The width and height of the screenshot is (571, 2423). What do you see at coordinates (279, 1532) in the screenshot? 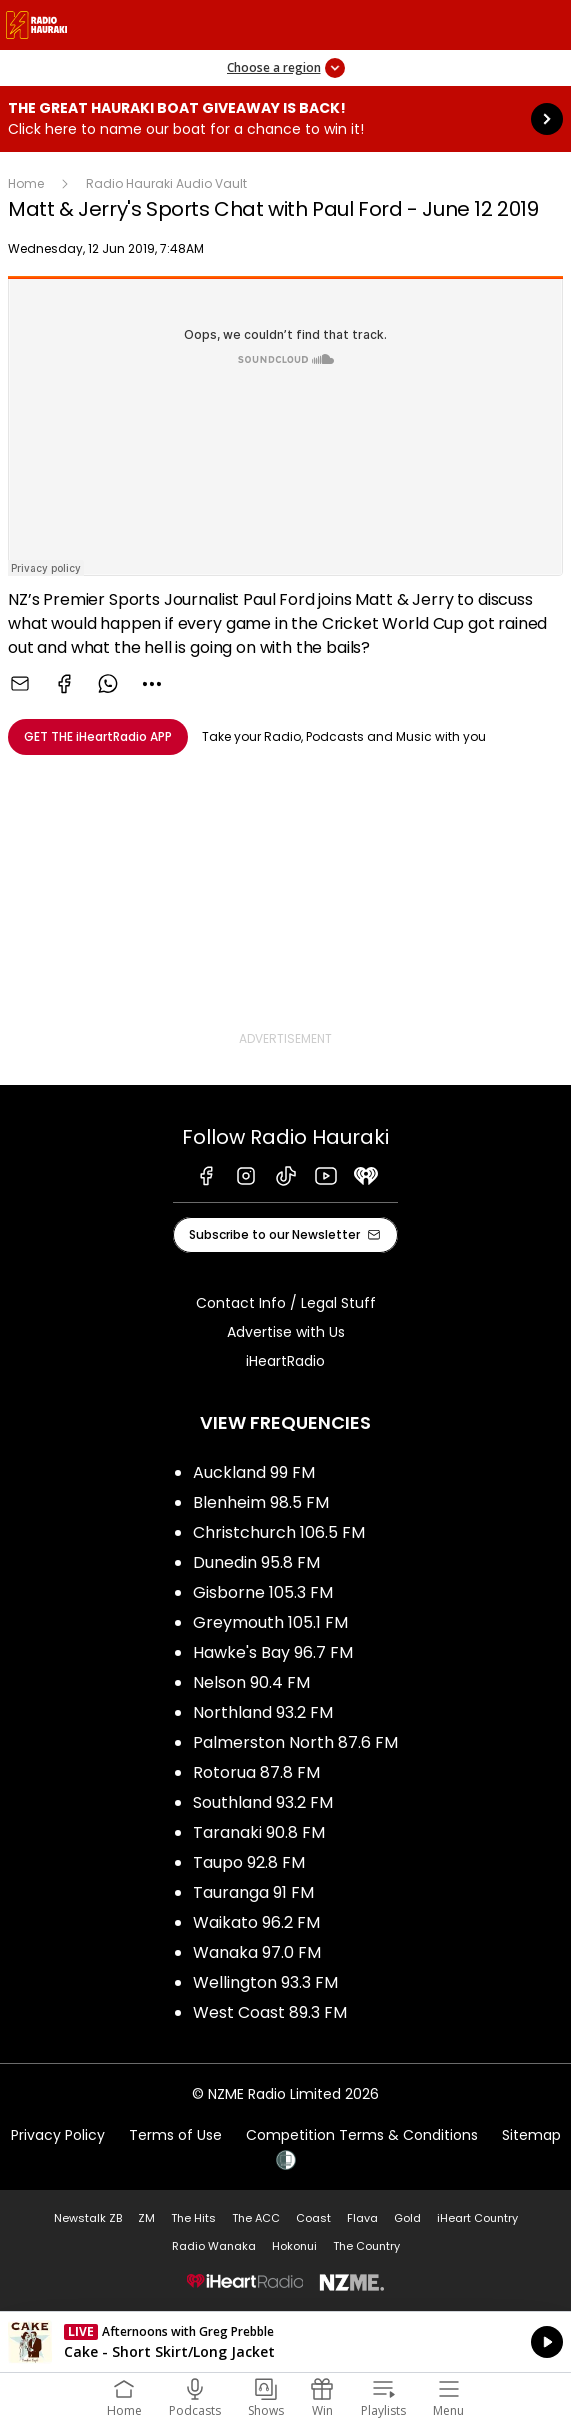
I see `Christchurch 106.5 FM` at bounding box center [279, 1532].